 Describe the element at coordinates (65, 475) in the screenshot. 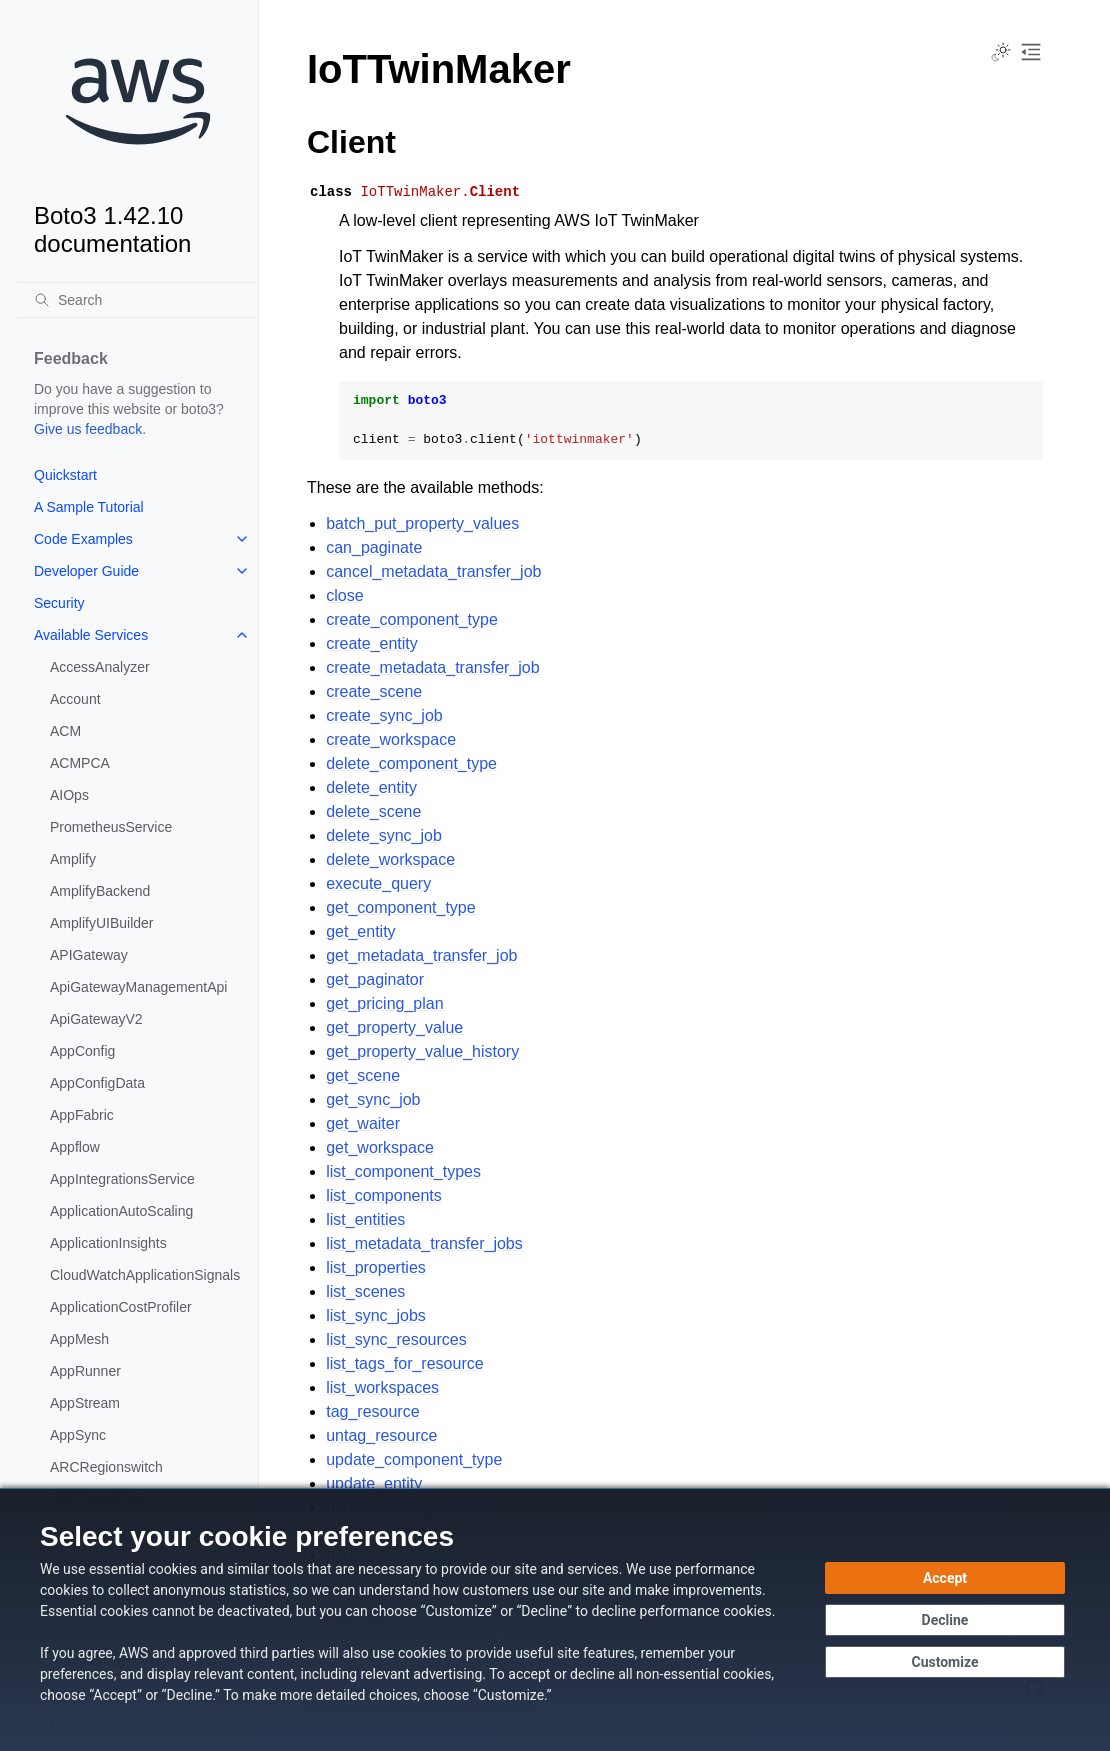

I see `Quickstart` at that location.